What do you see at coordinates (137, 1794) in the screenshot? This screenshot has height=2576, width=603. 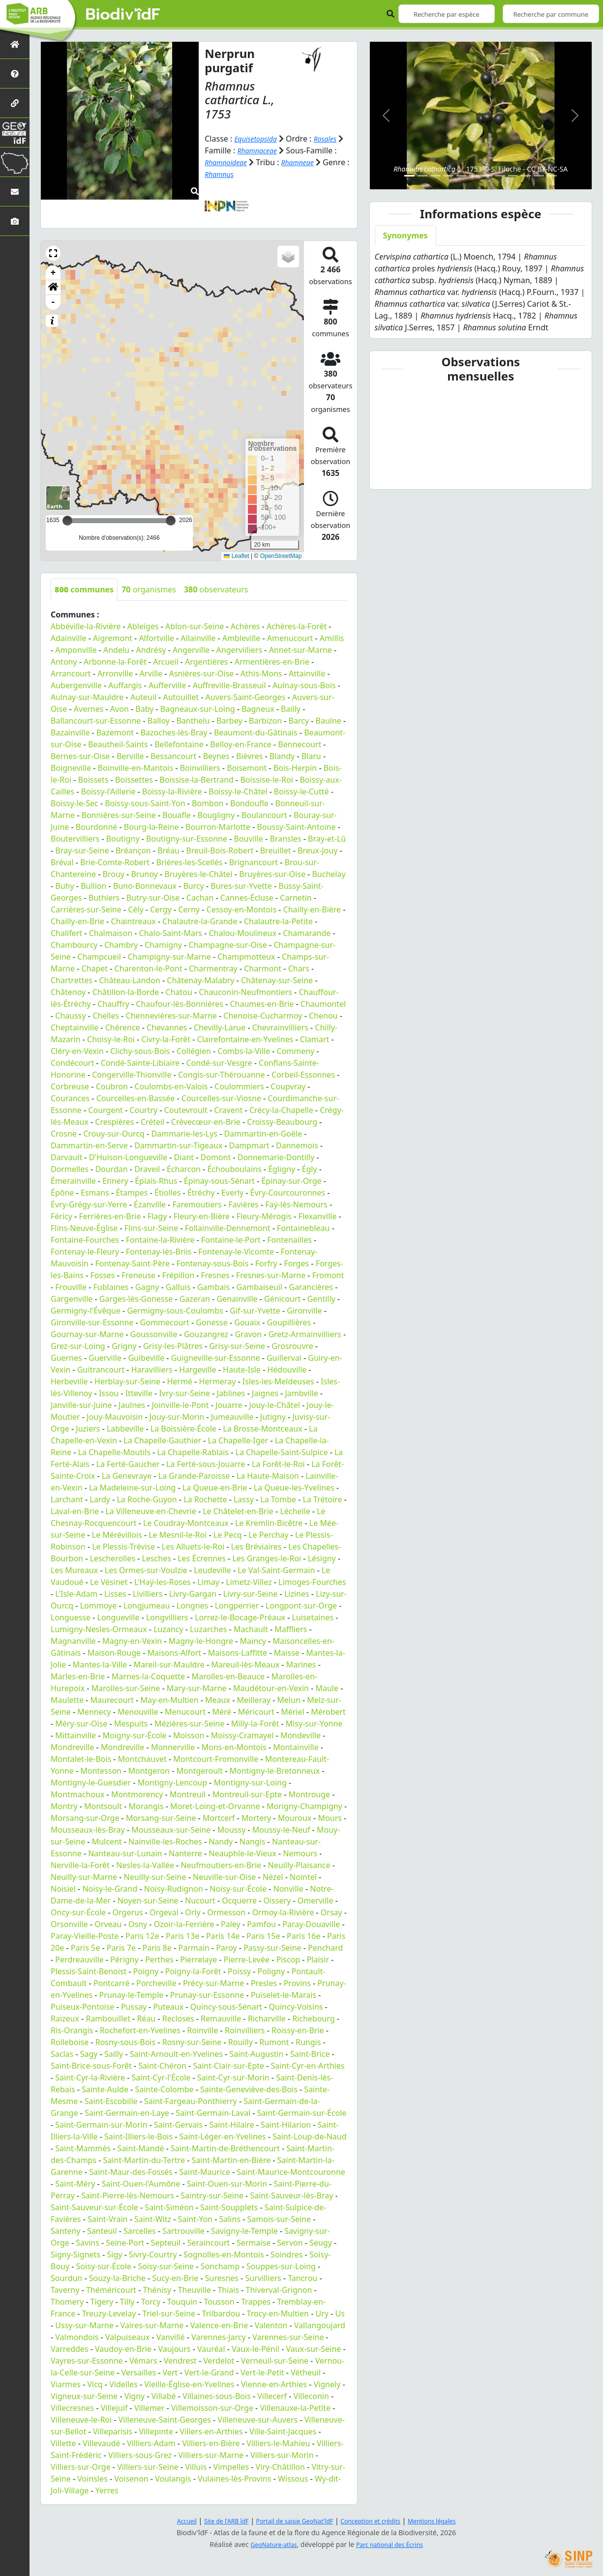 I see `Montmorency` at bounding box center [137, 1794].